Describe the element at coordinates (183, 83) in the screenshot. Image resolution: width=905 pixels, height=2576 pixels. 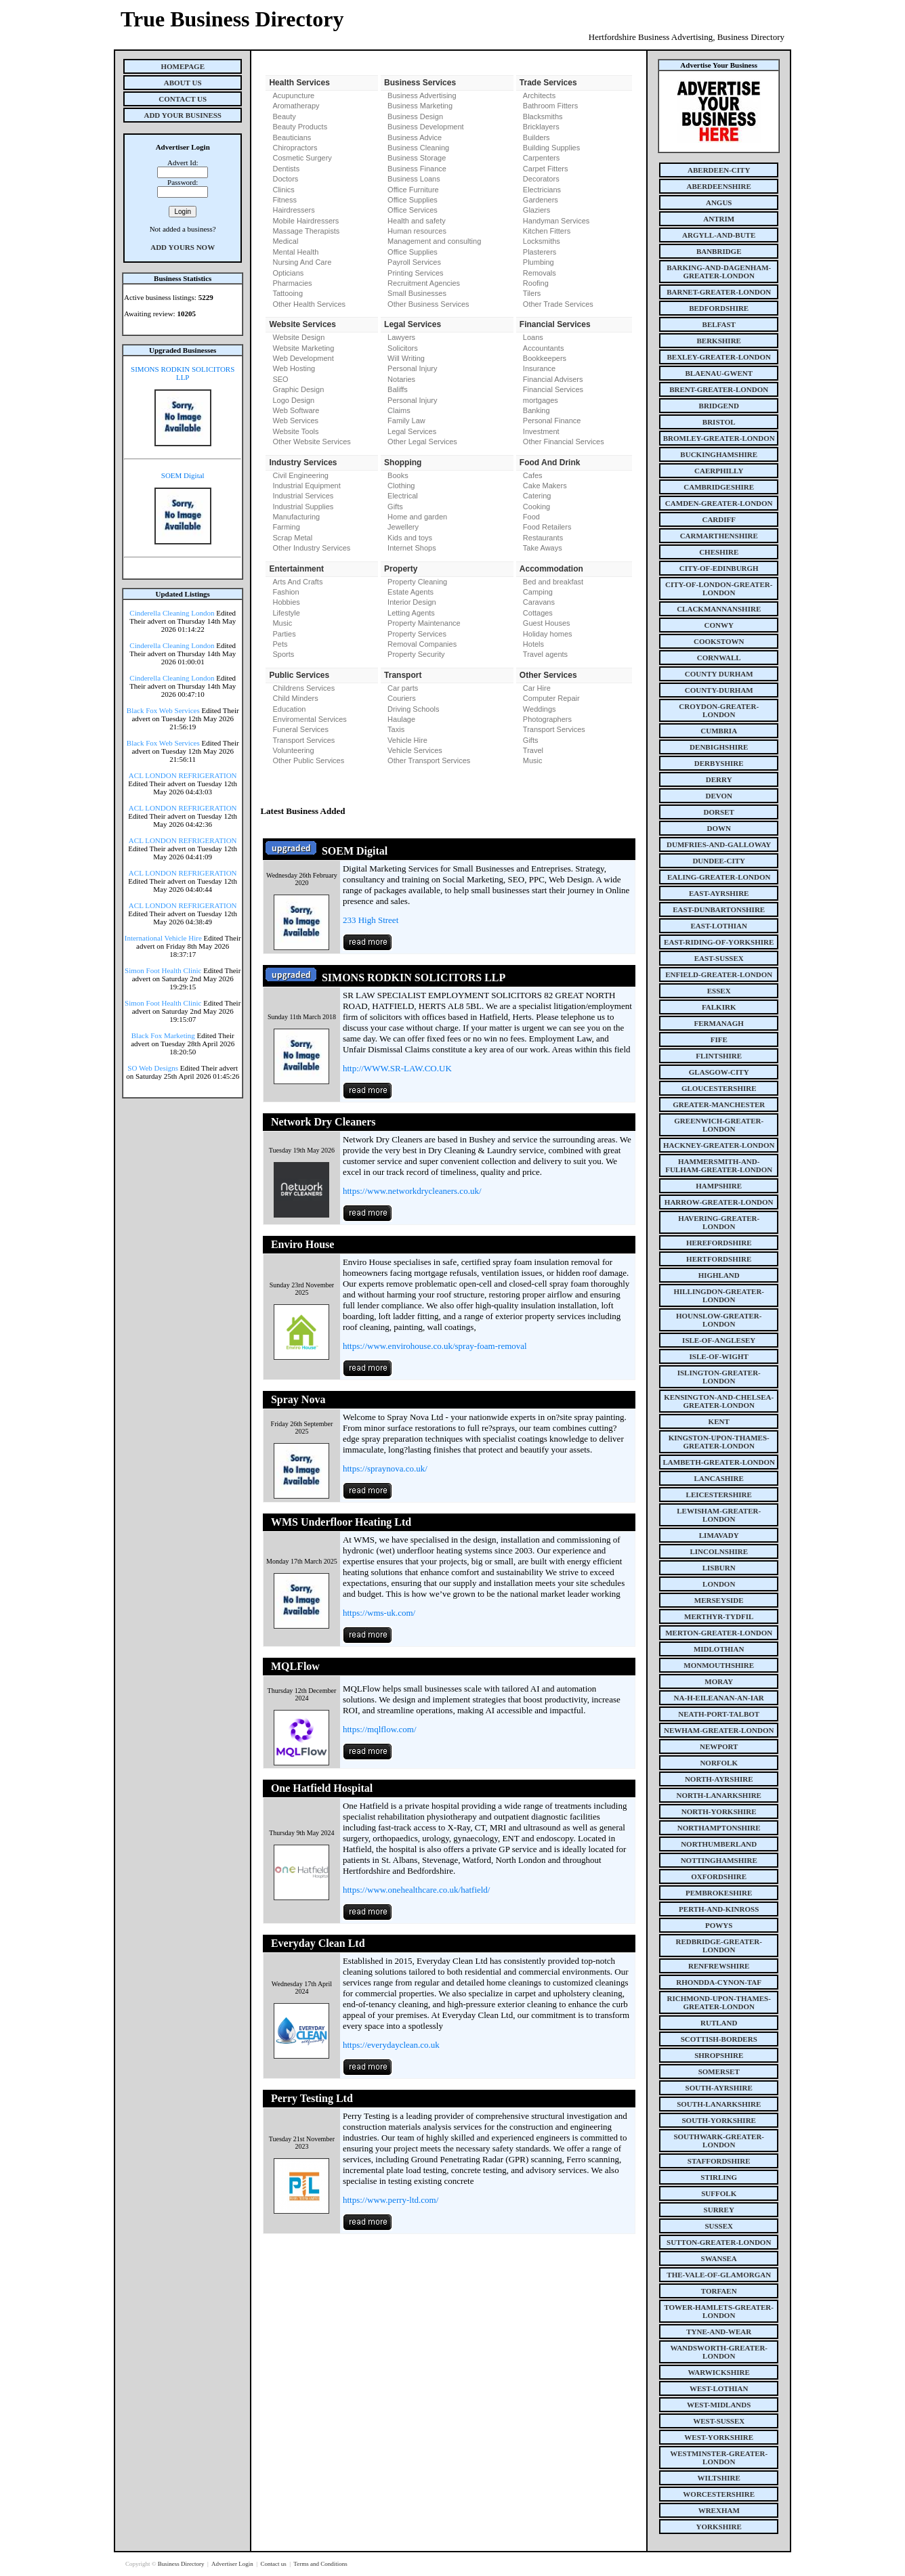
I see `About Us` at that location.